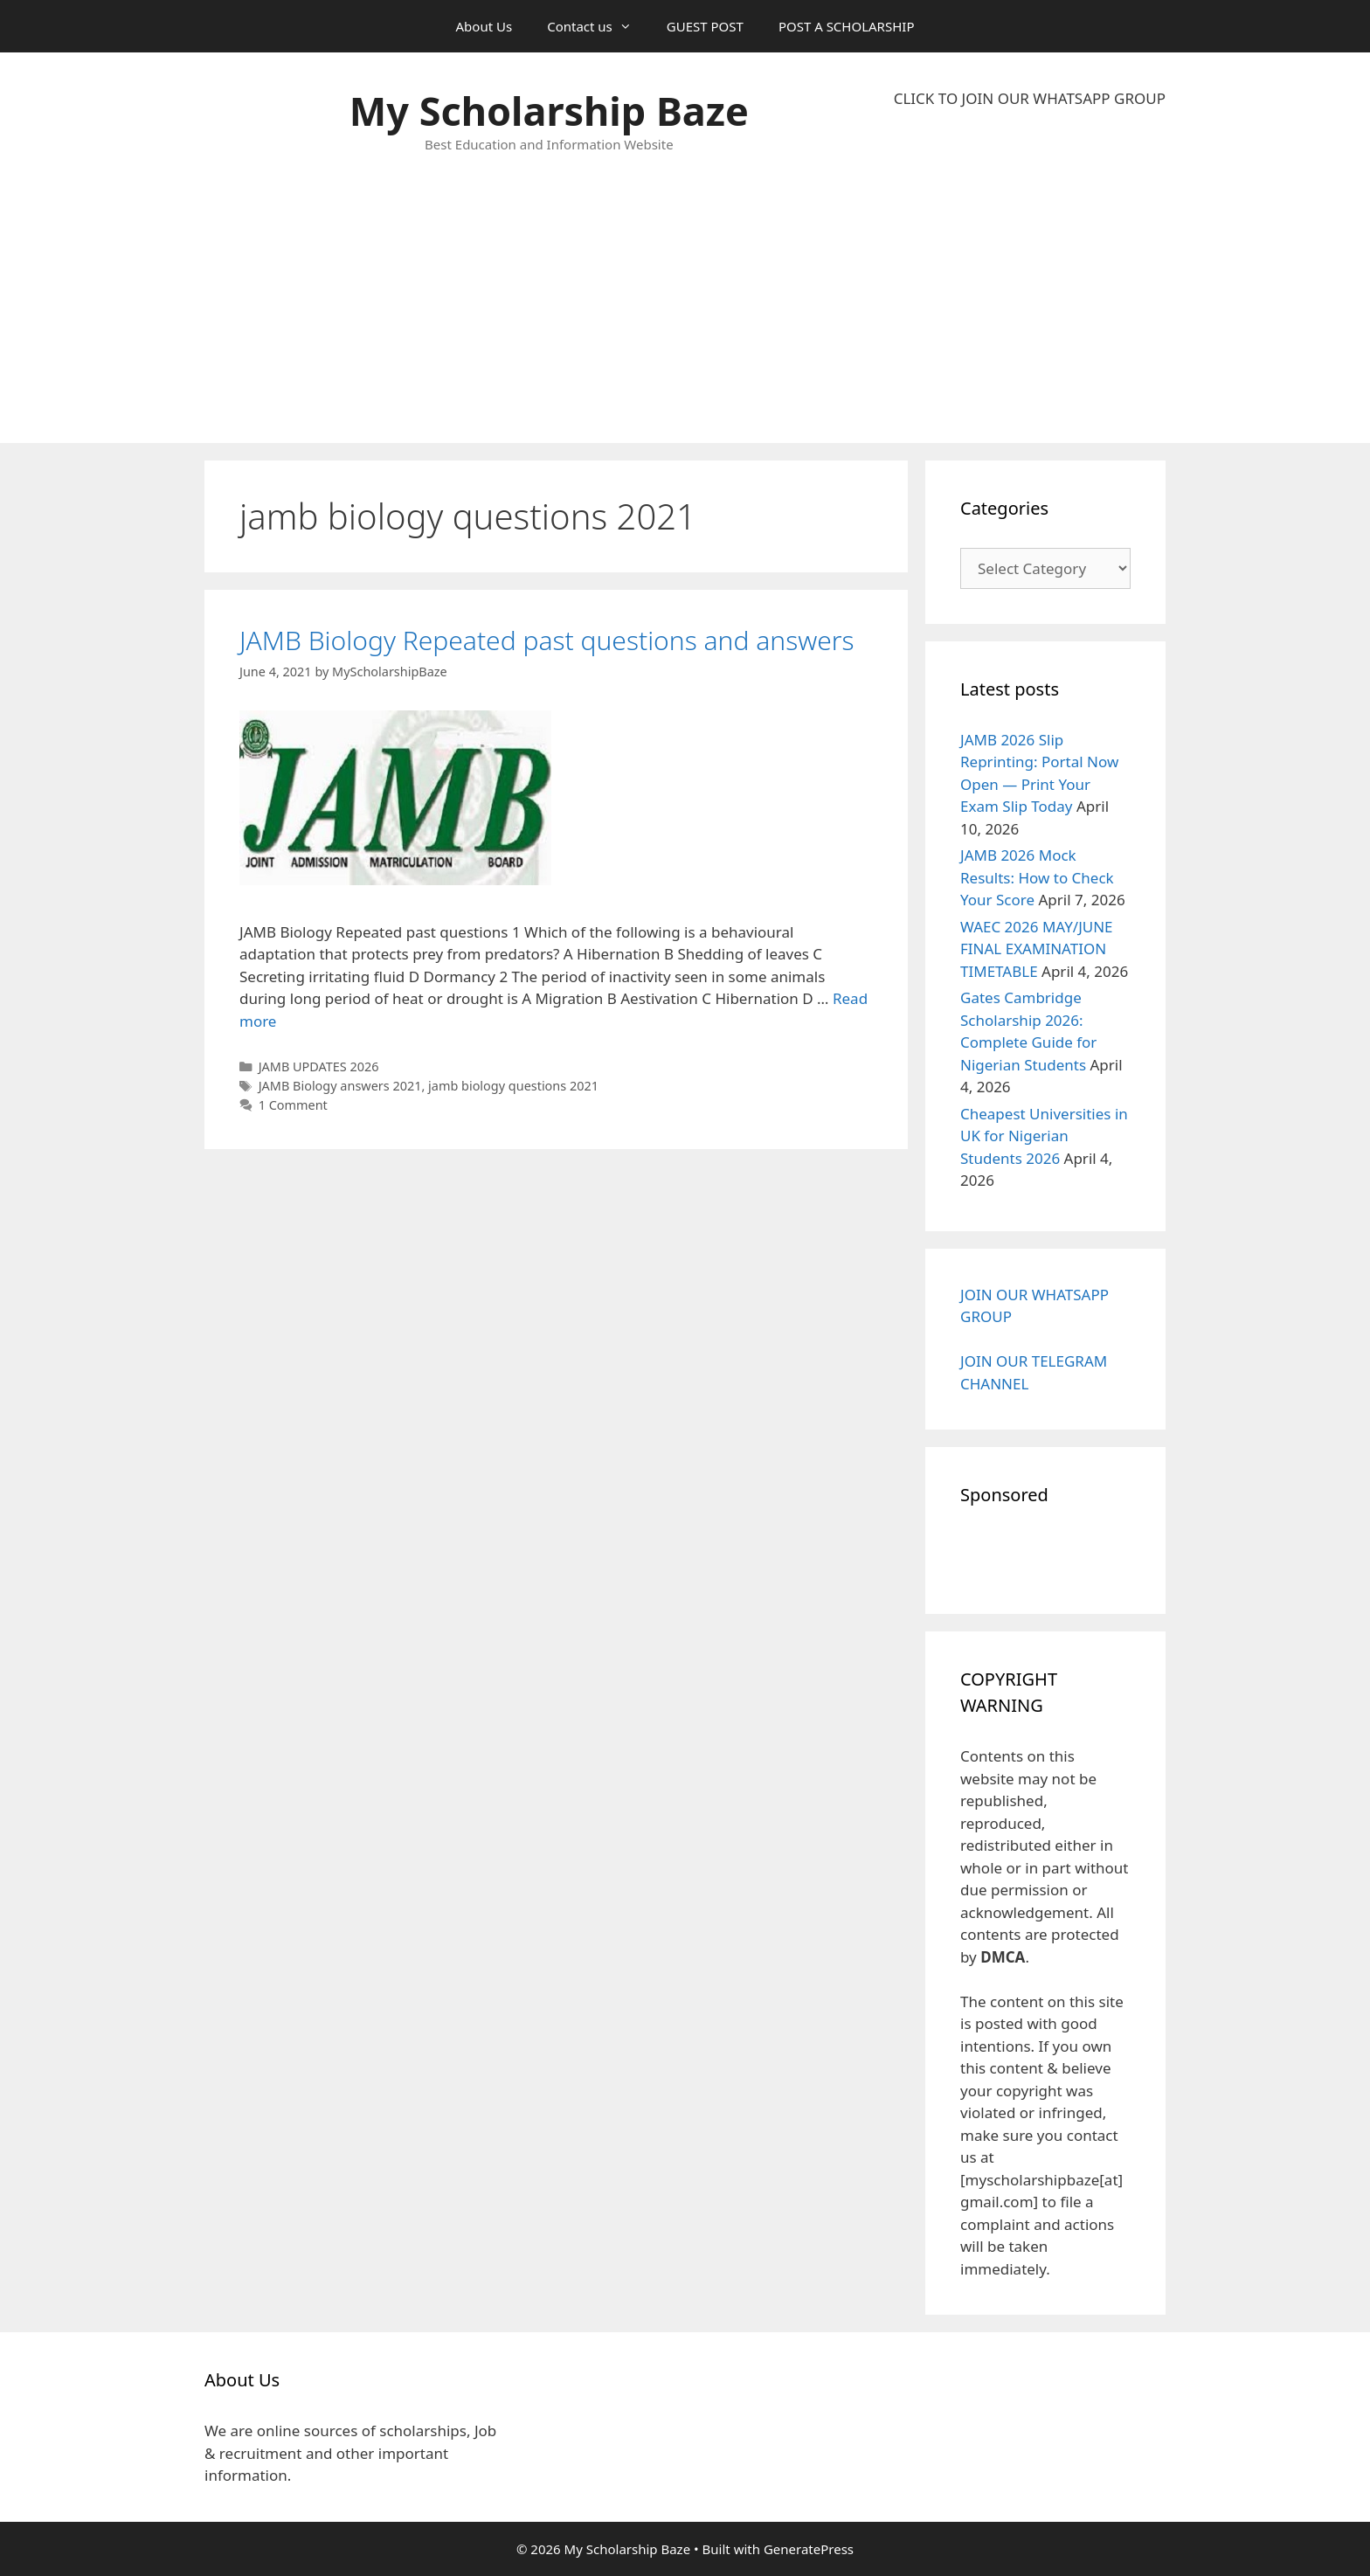  What do you see at coordinates (293, 1105) in the screenshot?
I see `1 Comment` at bounding box center [293, 1105].